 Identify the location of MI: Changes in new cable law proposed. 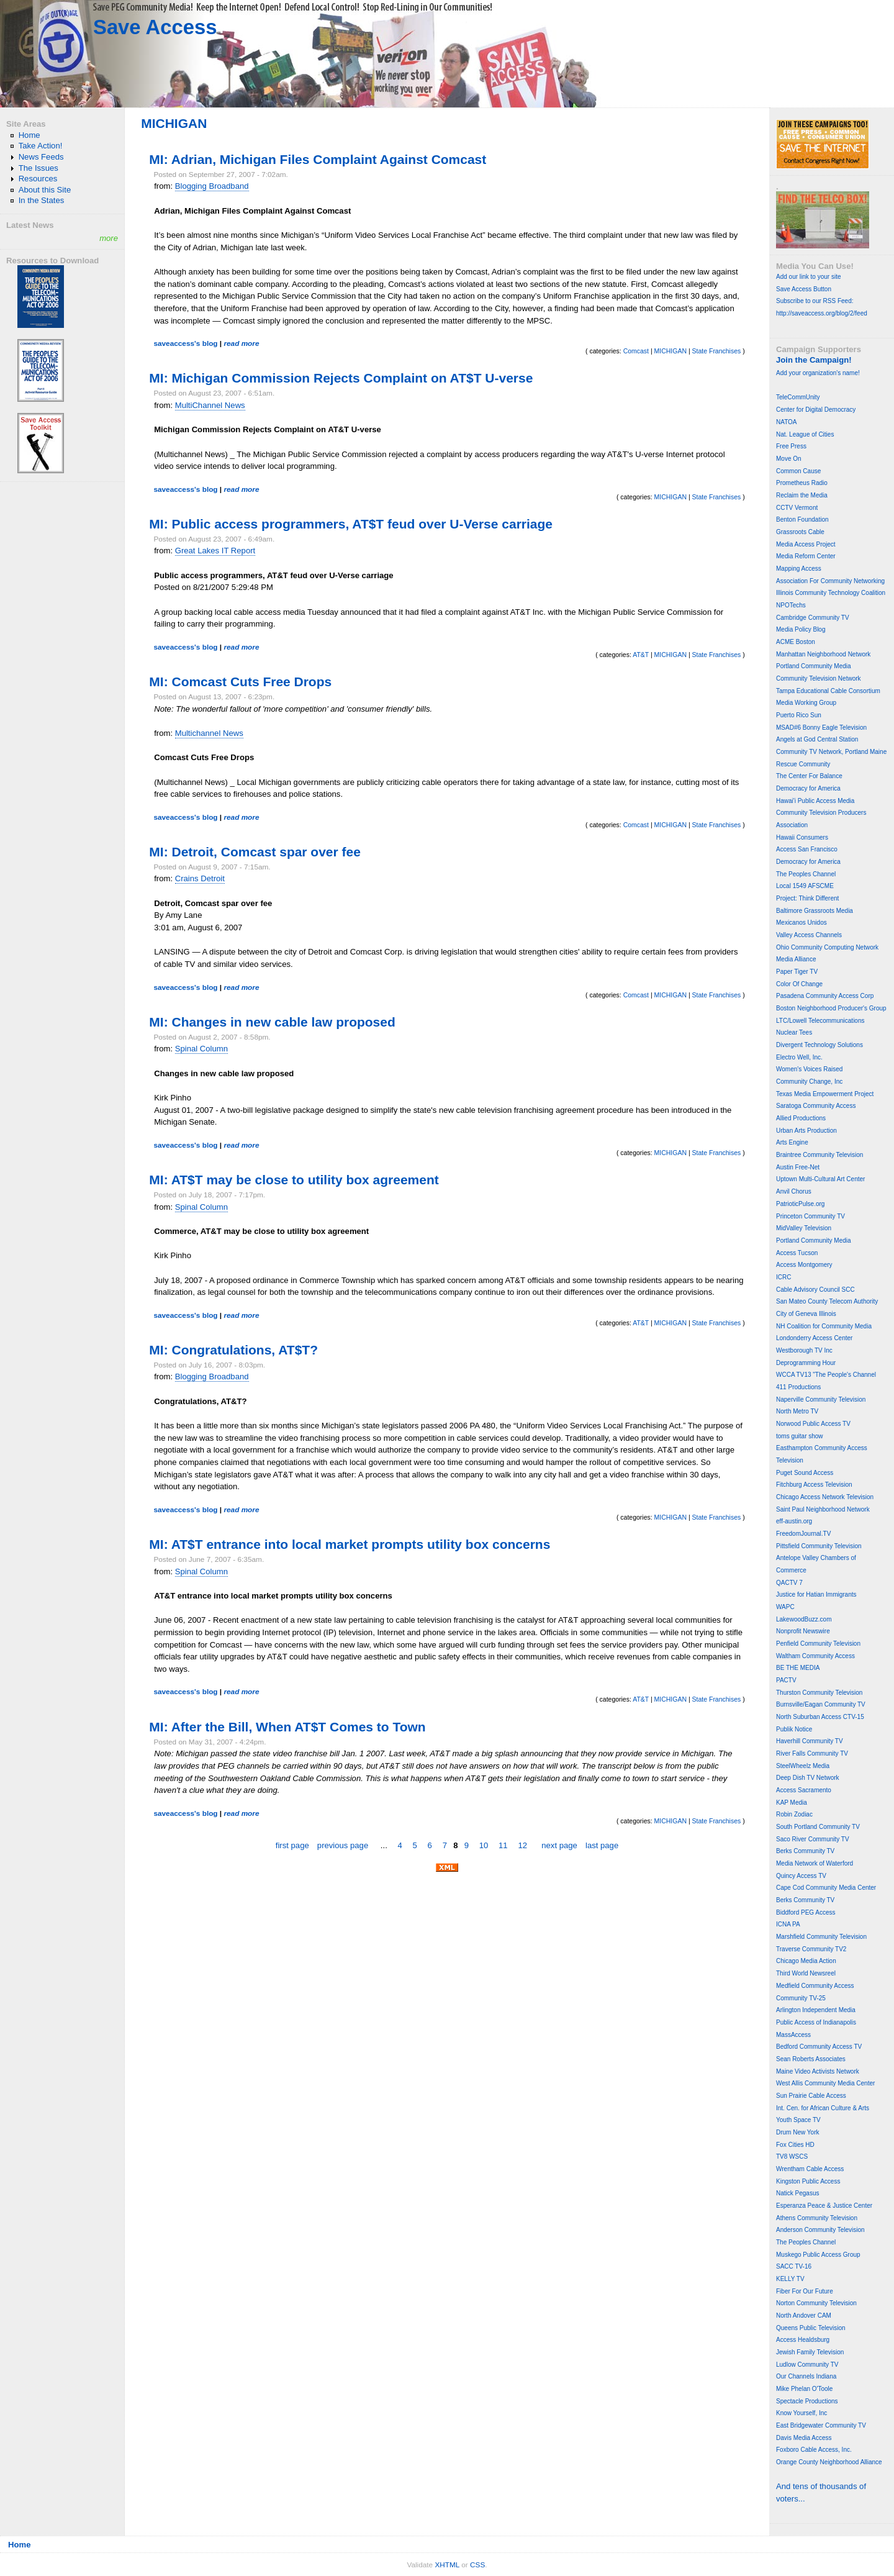
(272, 1022).